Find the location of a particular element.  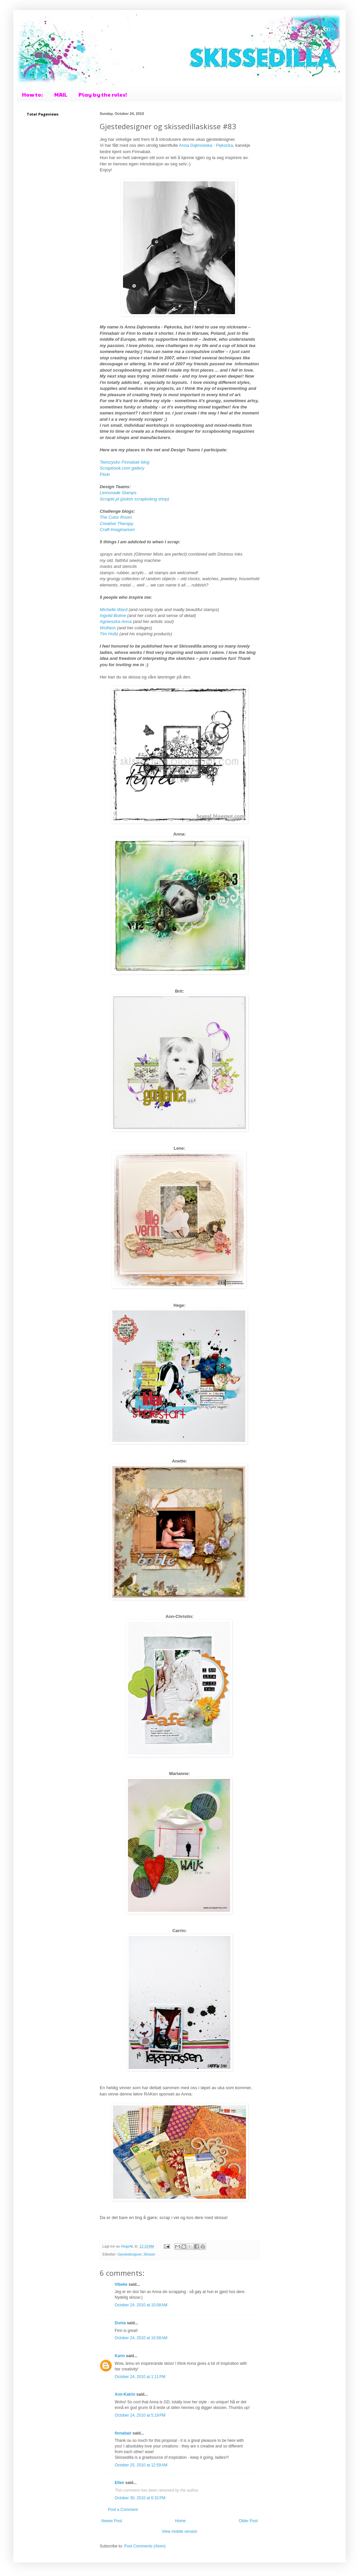

finnabair is located at coordinates (123, 2433).